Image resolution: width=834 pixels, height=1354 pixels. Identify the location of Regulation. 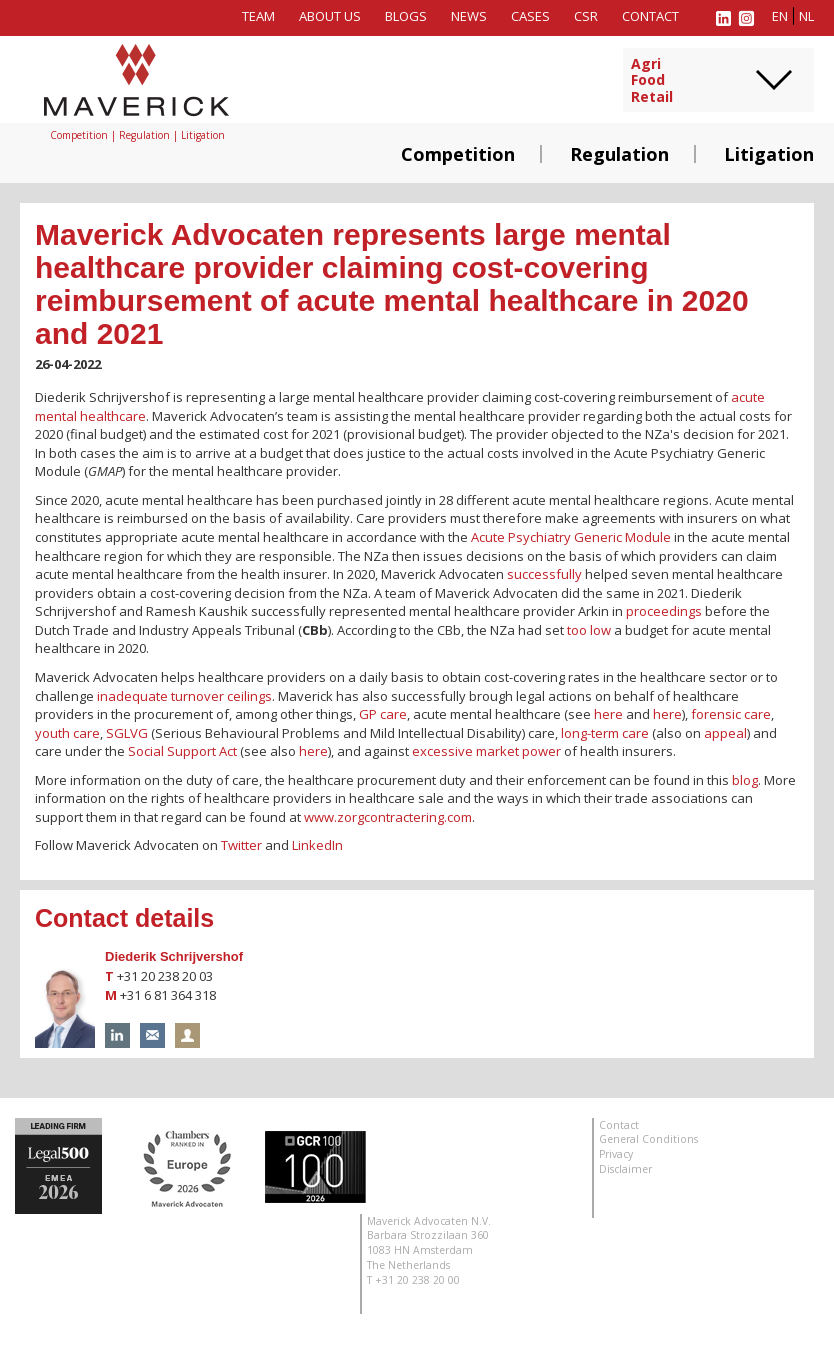
(619, 154).